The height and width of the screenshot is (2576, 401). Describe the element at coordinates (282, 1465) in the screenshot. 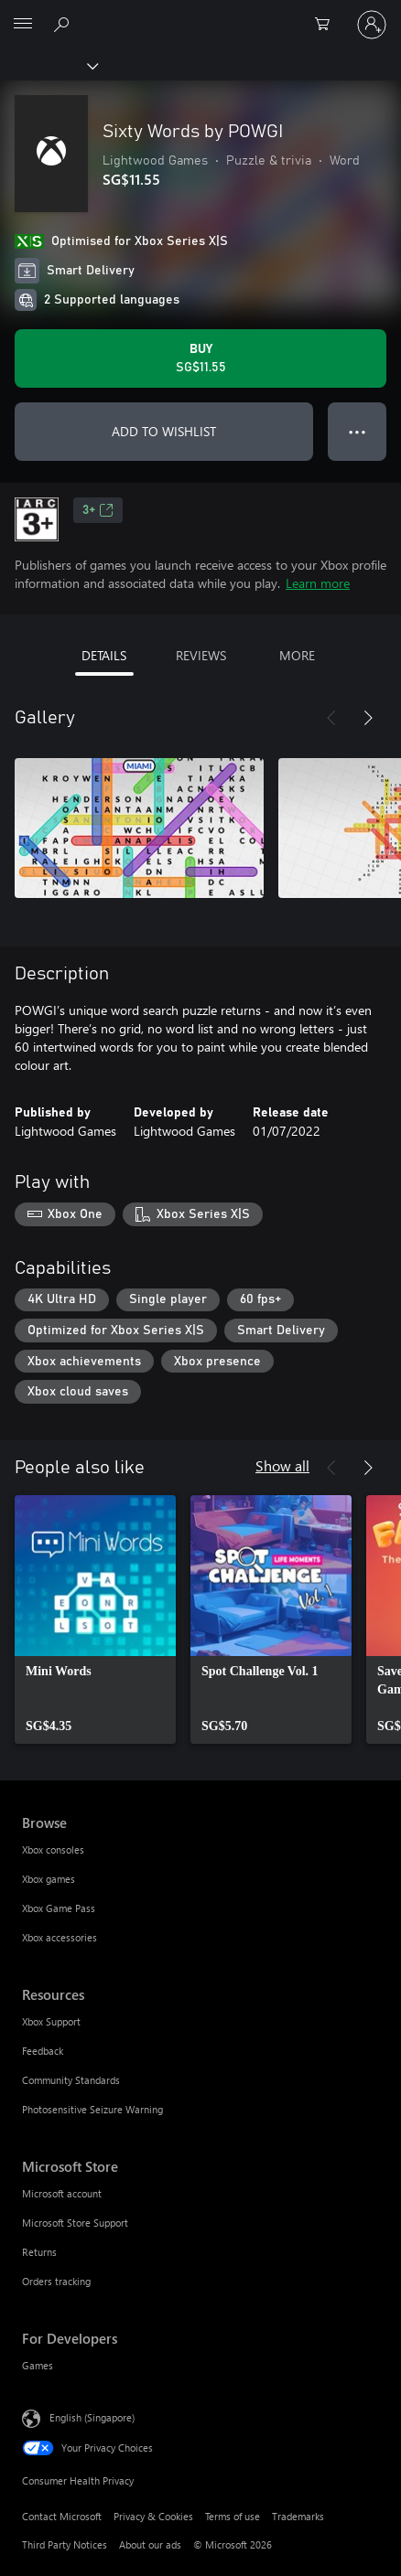

I see `Show all` at that location.